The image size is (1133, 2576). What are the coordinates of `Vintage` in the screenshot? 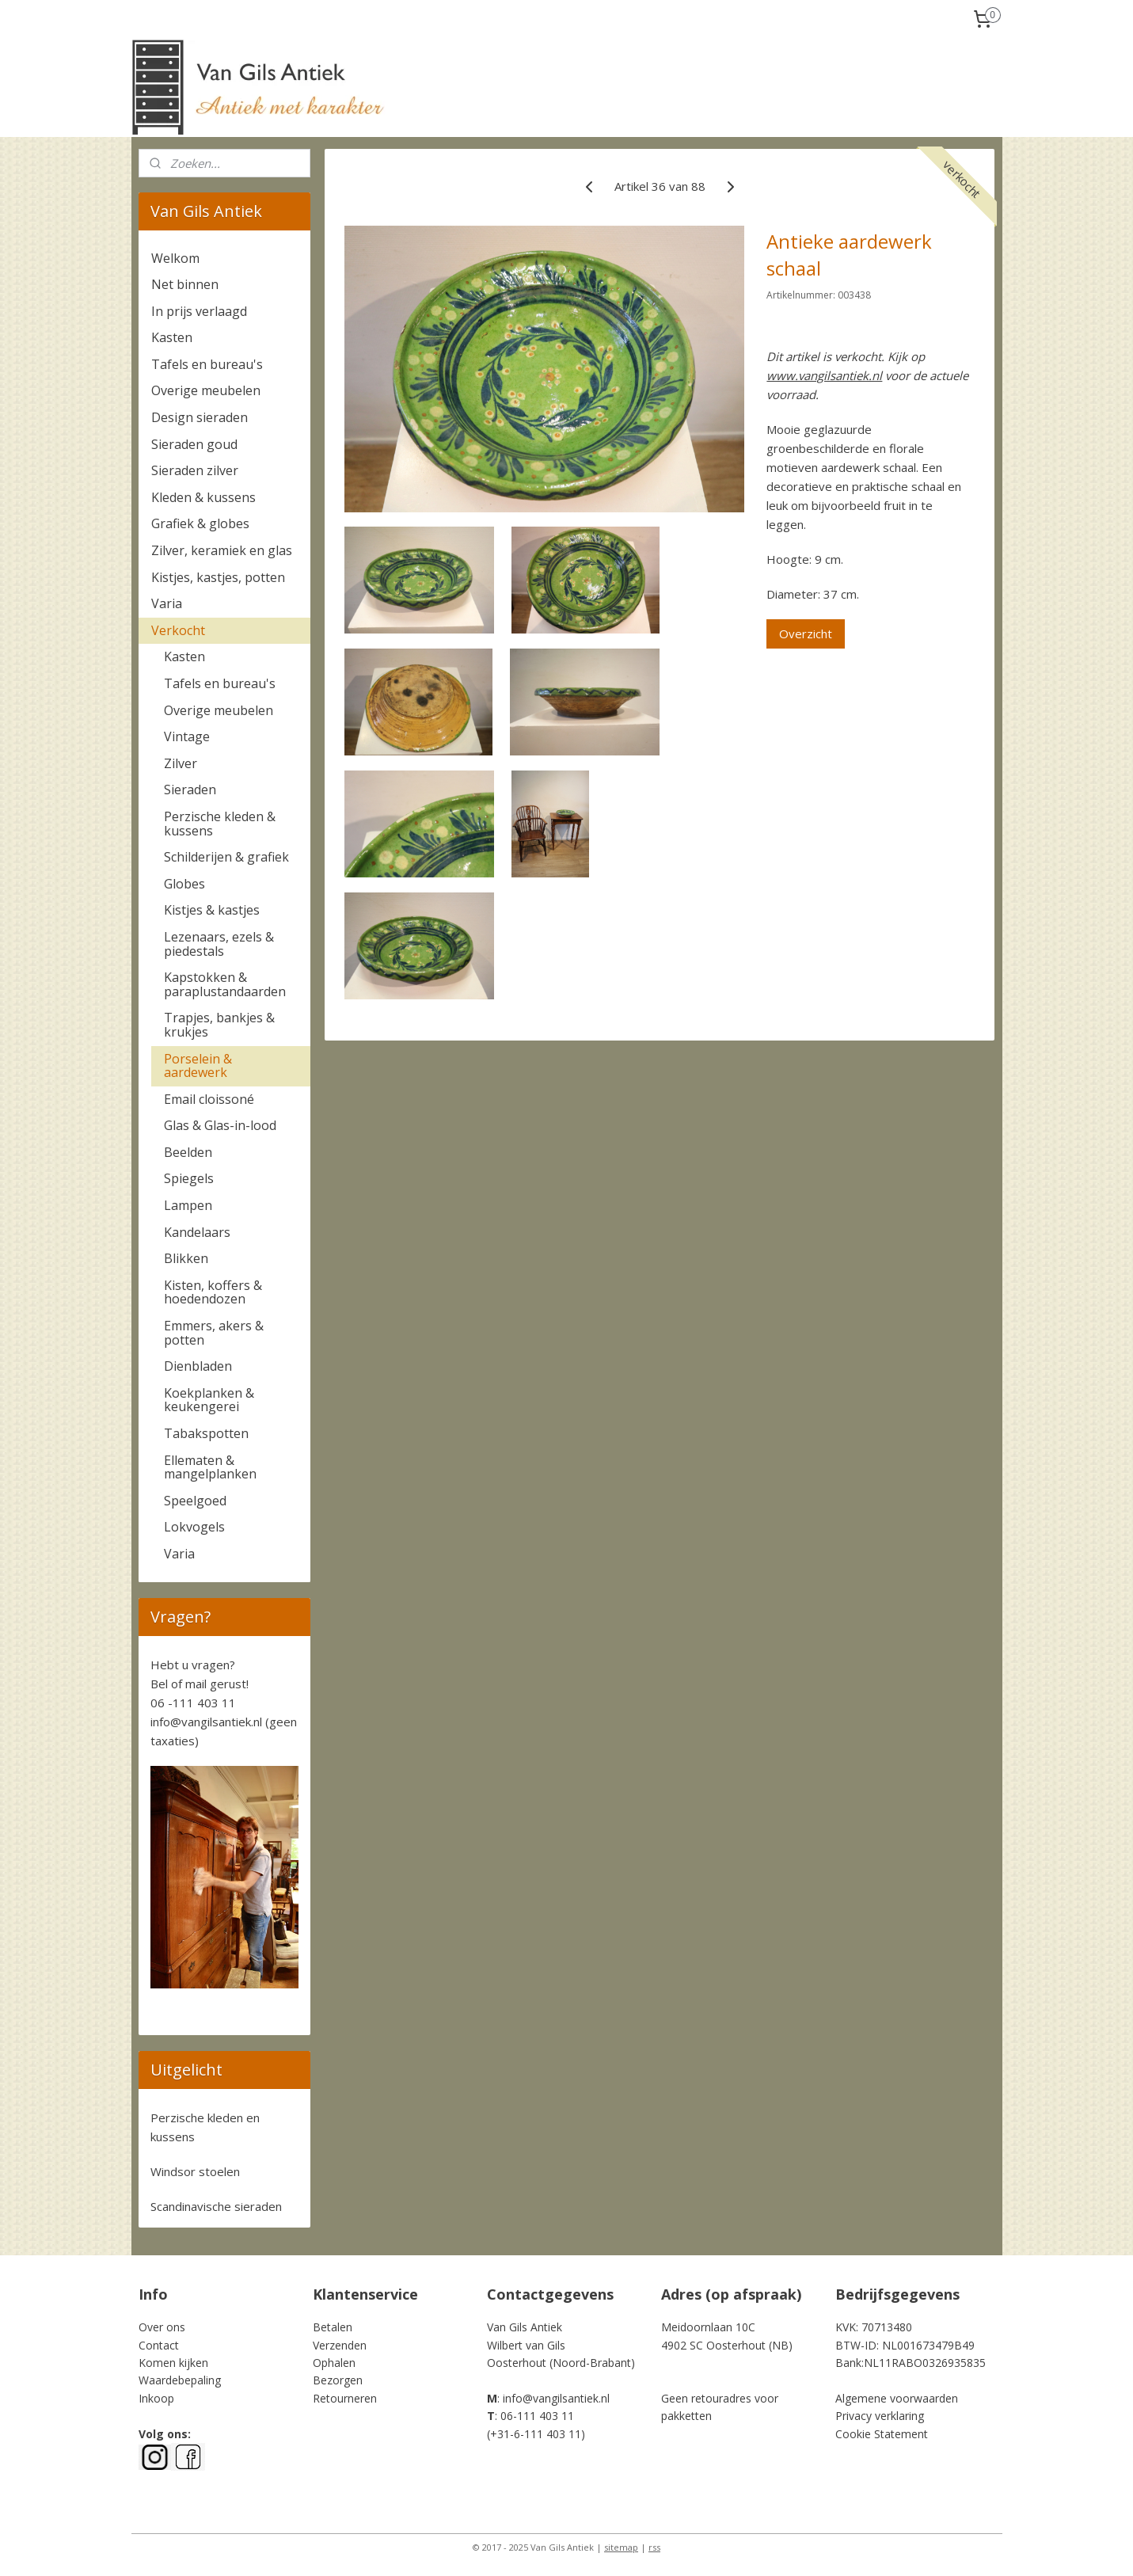 It's located at (187, 736).